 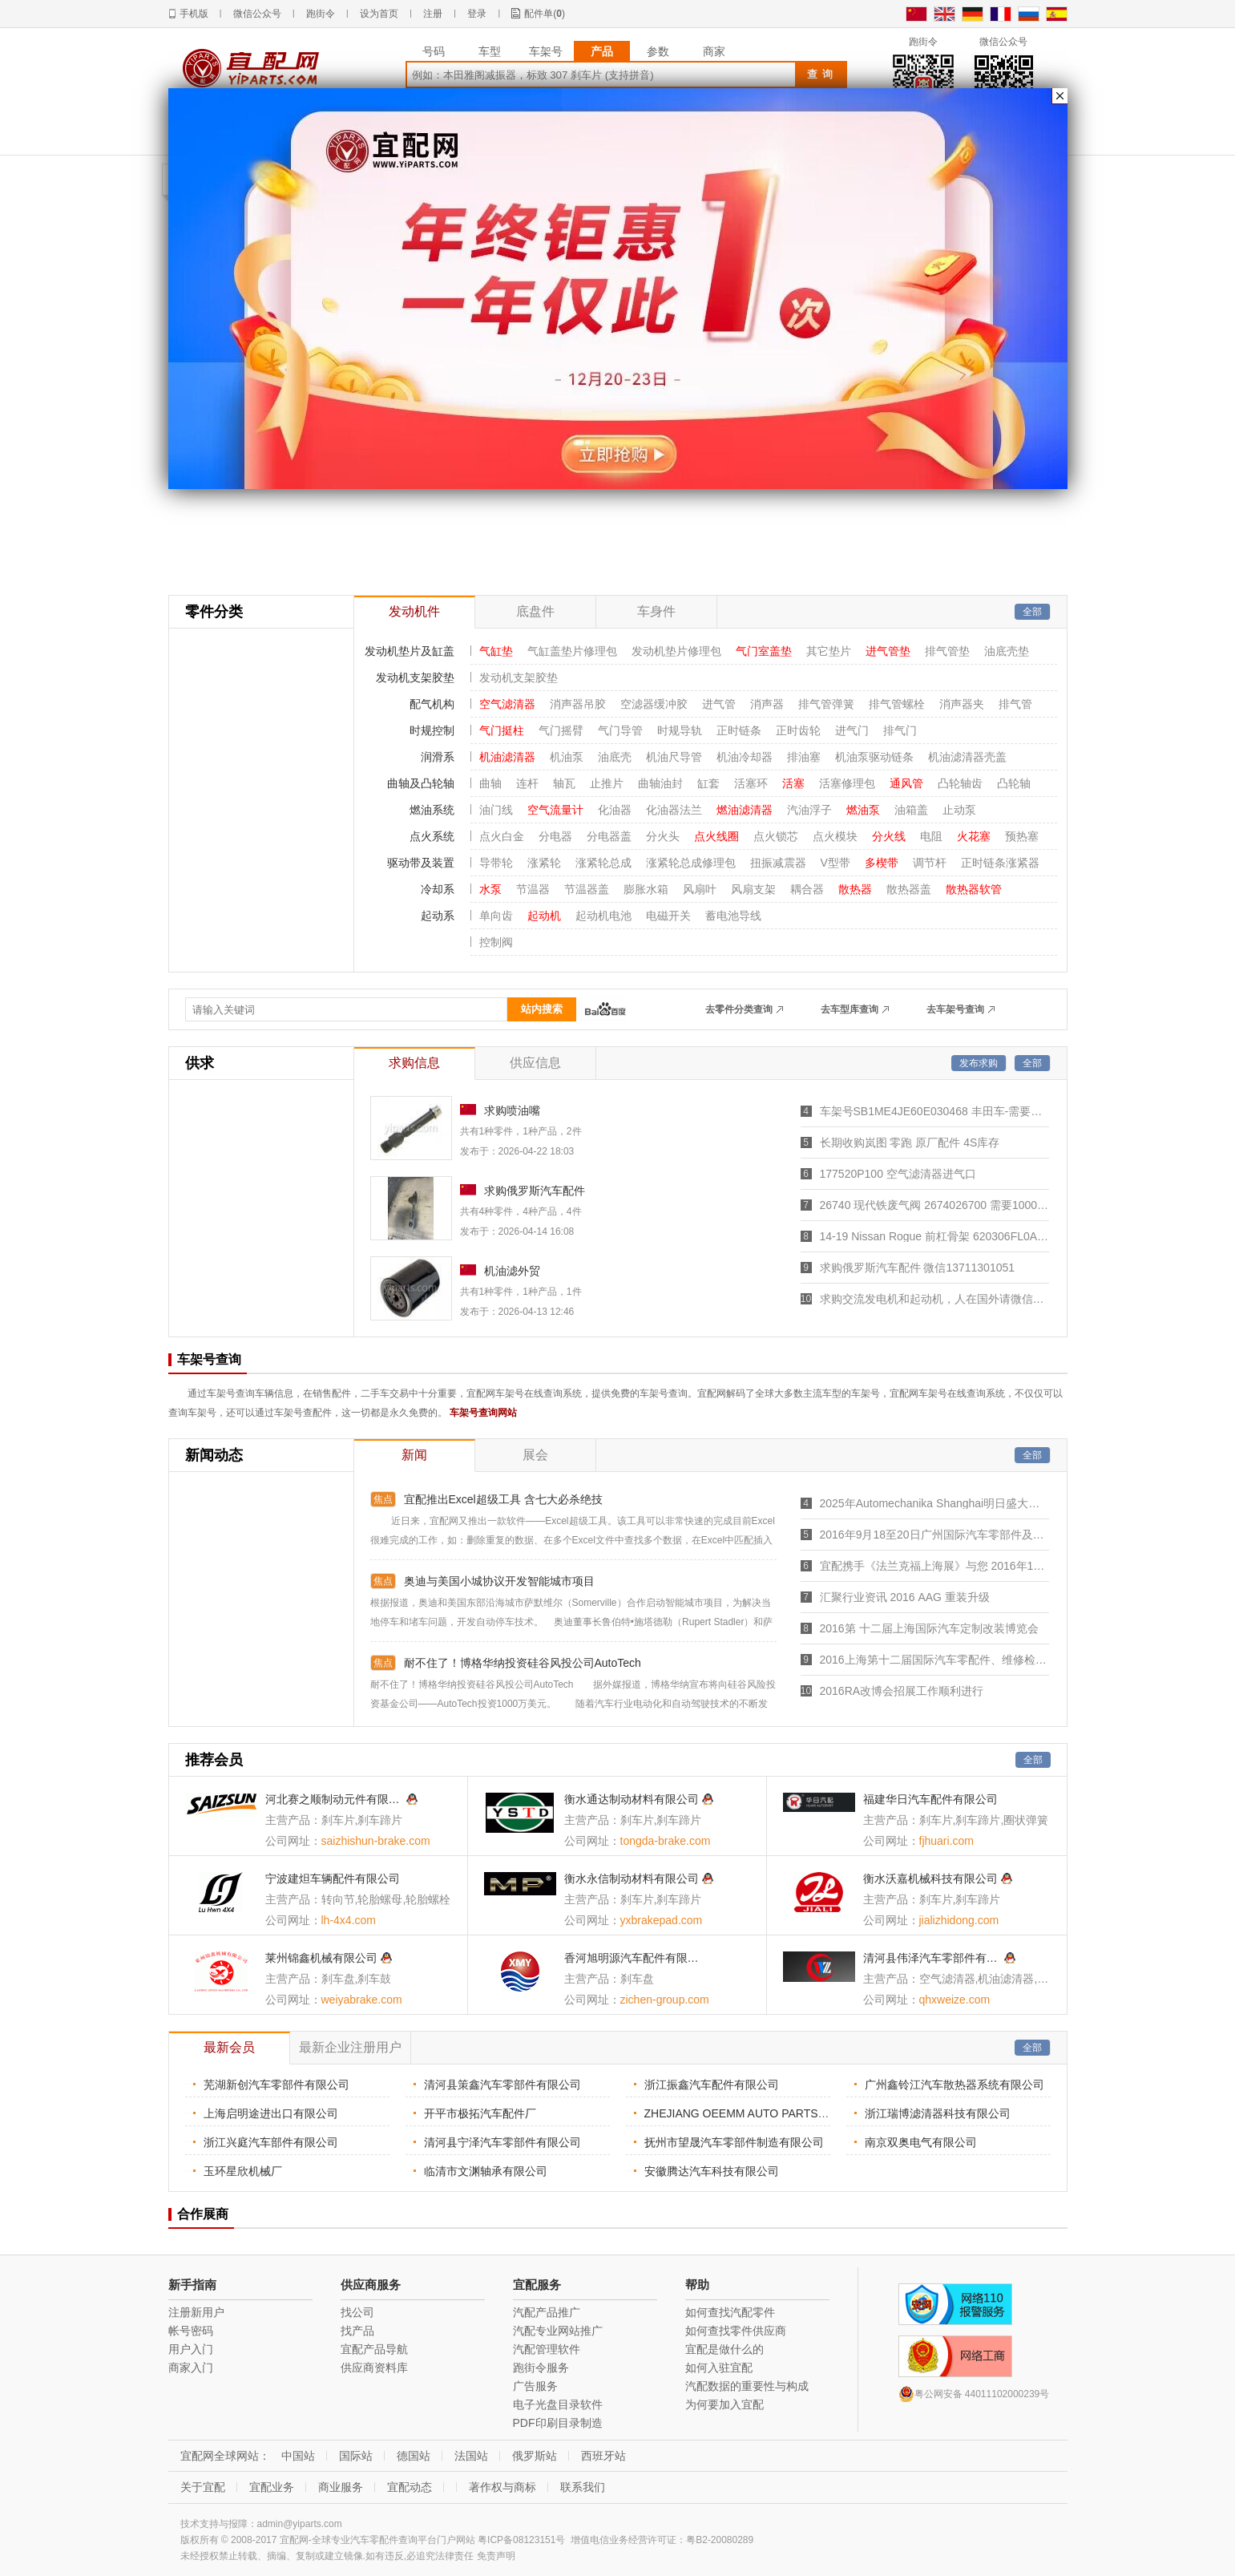 What do you see at coordinates (582, 2487) in the screenshot?
I see `联系我们` at bounding box center [582, 2487].